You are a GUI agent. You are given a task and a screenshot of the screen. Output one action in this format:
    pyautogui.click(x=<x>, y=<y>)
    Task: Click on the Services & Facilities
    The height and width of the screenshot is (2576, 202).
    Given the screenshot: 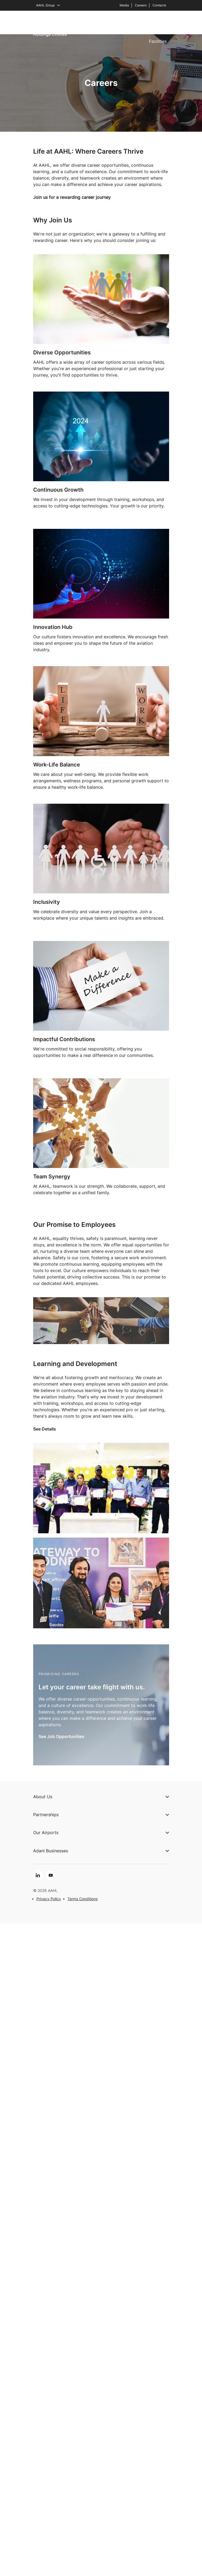 What is the action you would take?
    pyautogui.click(x=158, y=31)
    